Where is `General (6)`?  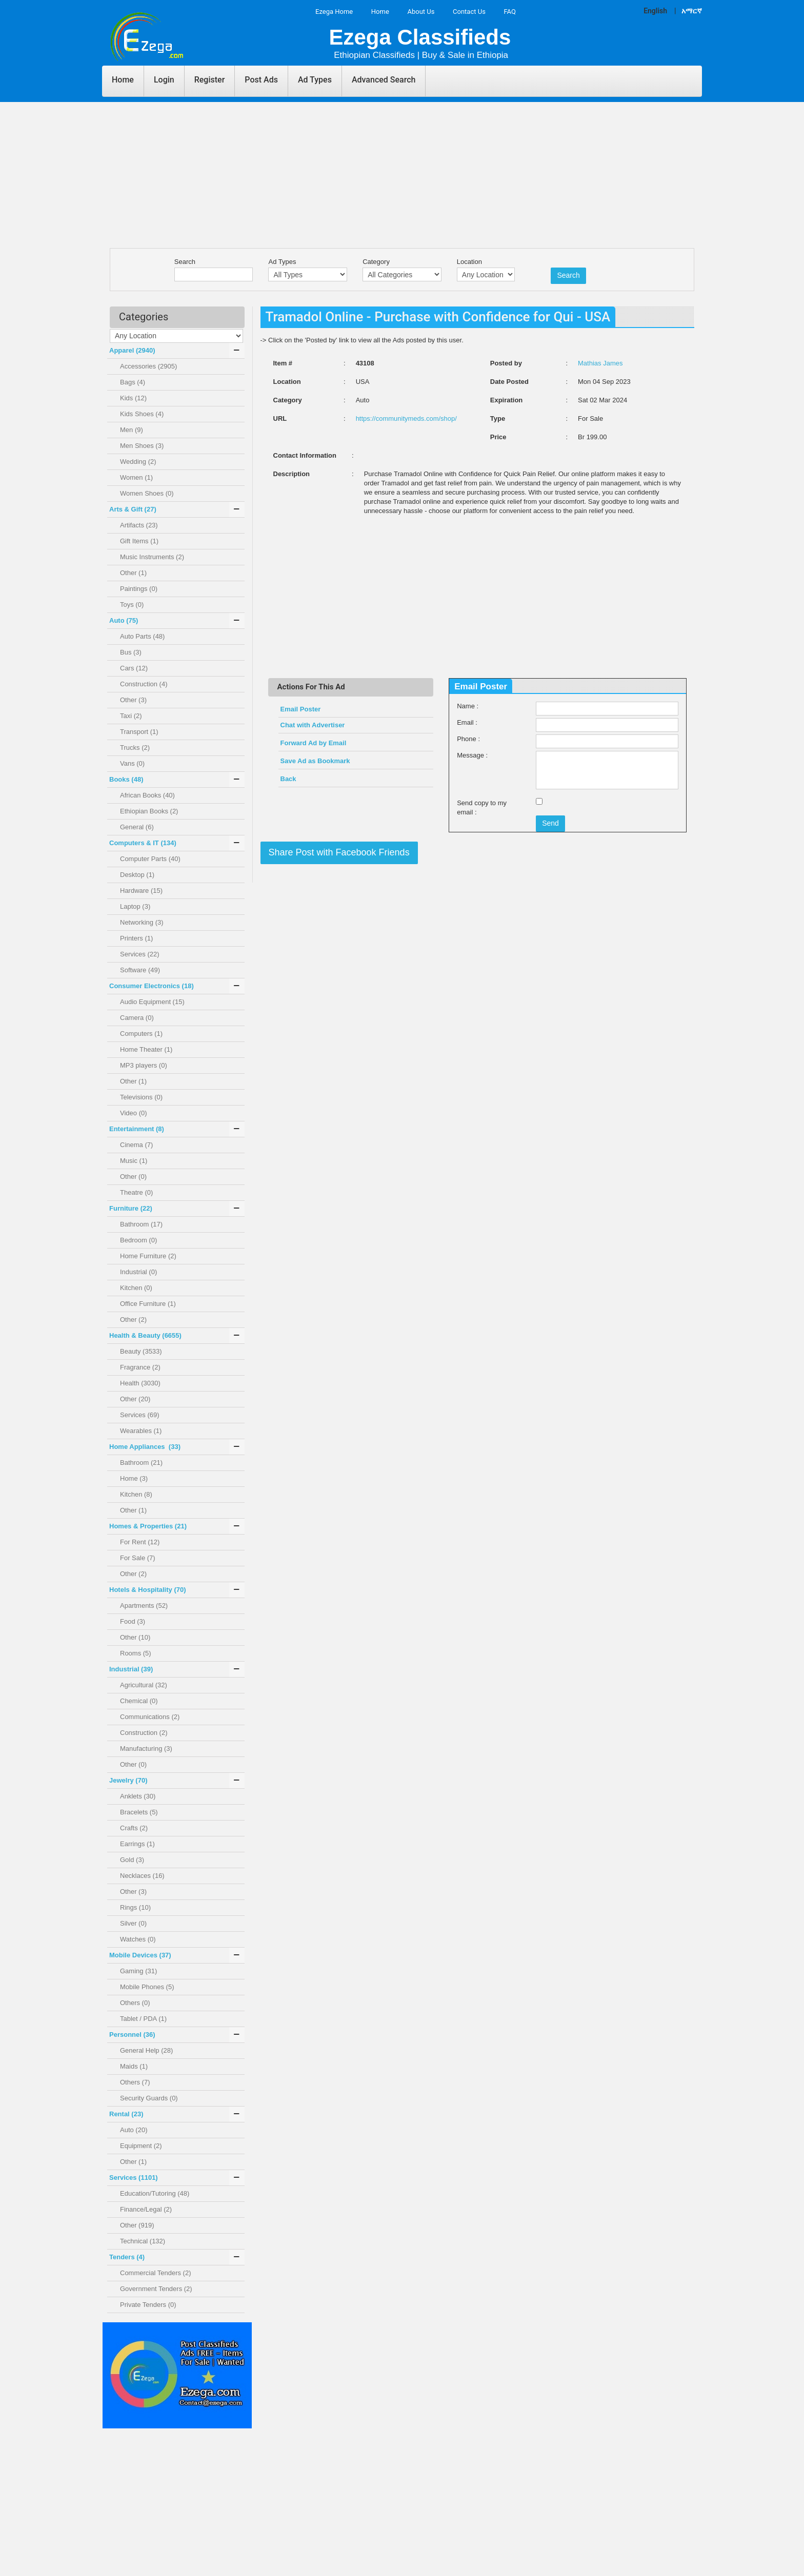
General (6) is located at coordinates (137, 827).